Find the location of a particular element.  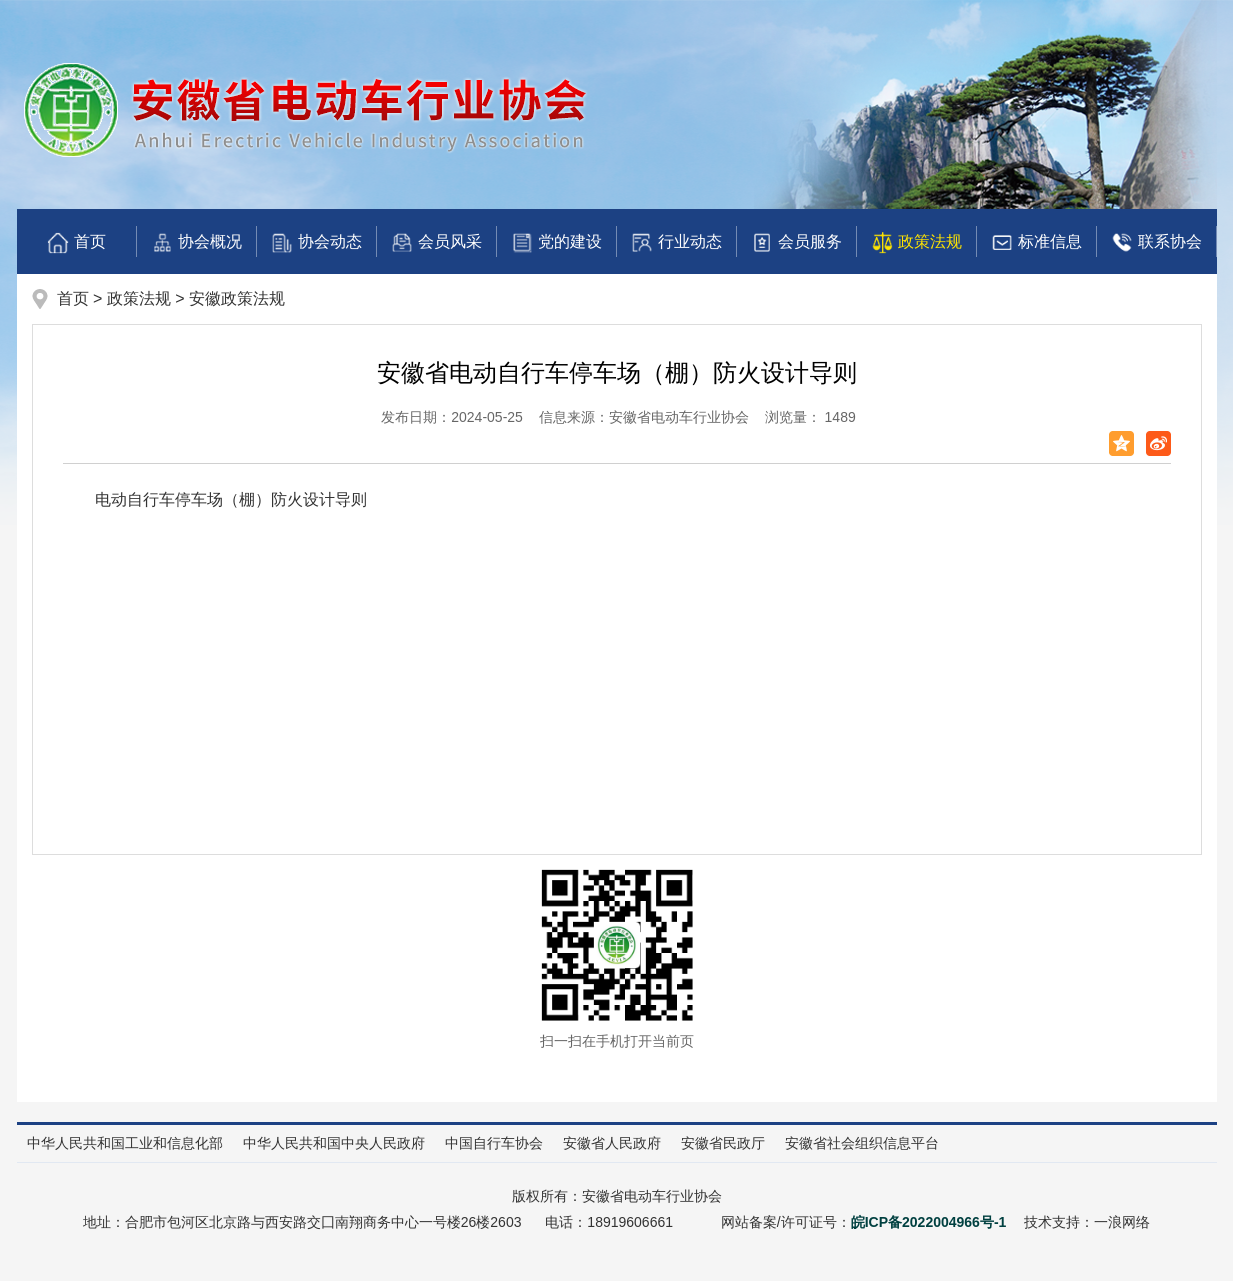

行业动态 is located at coordinates (676, 243).